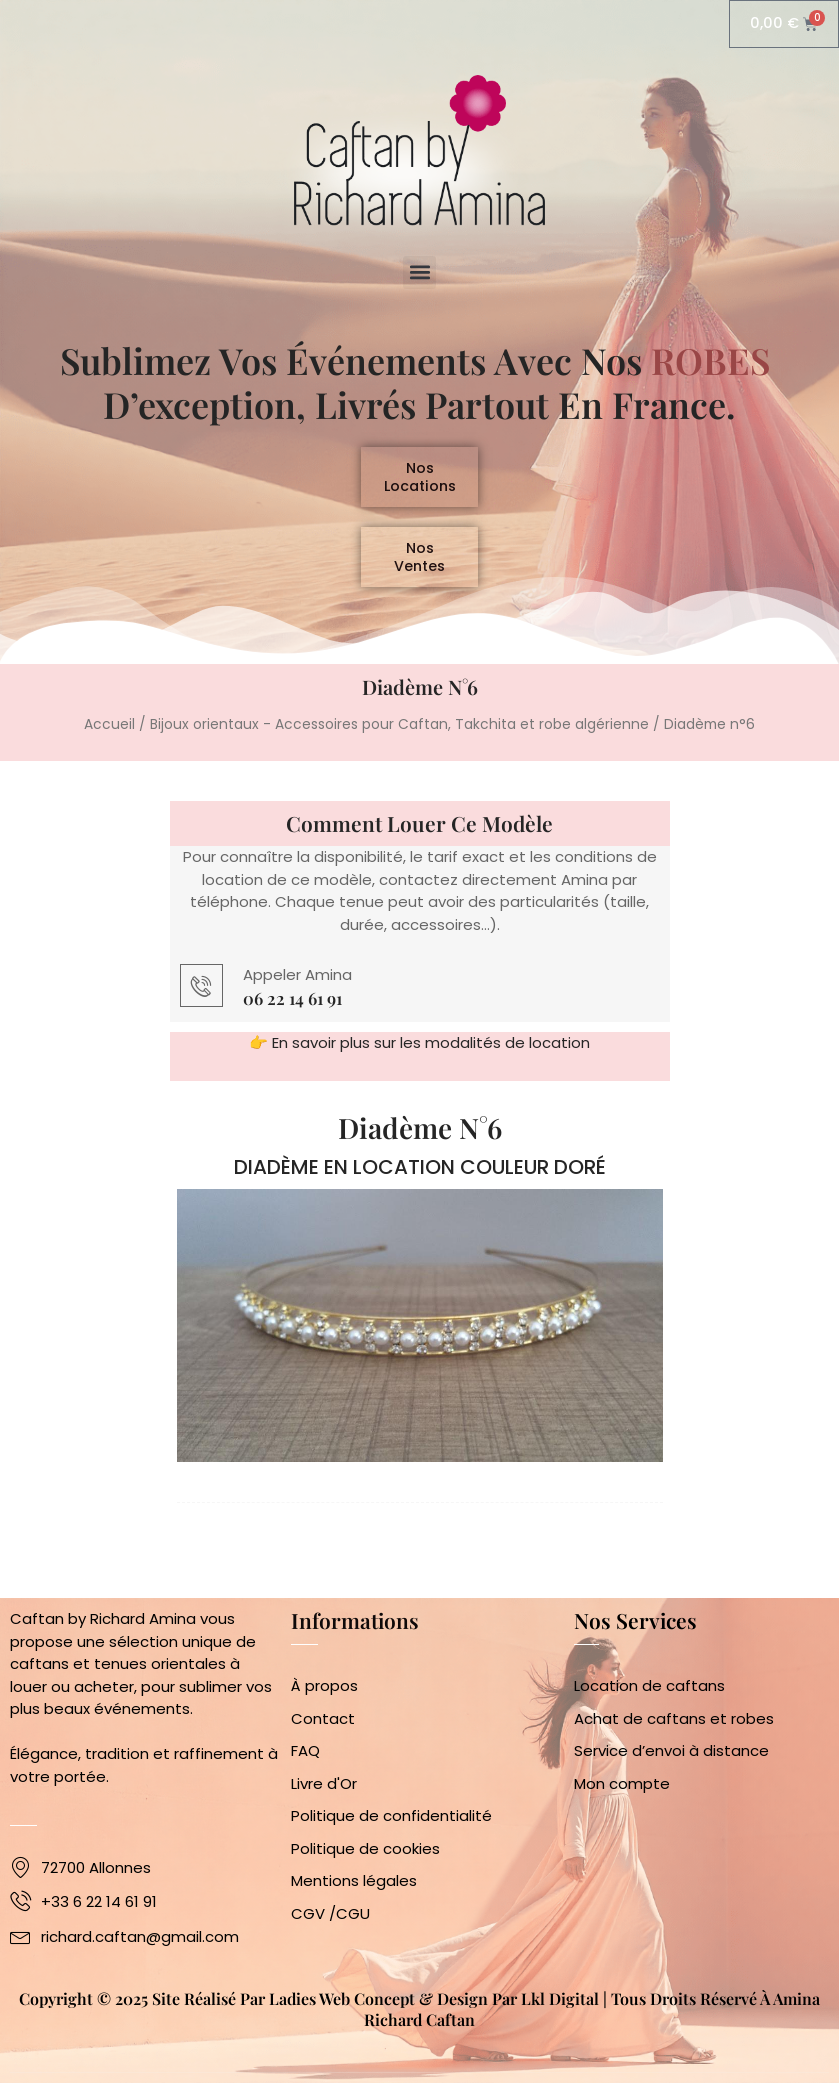 The height and width of the screenshot is (2083, 839). Describe the element at coordinates (109, 739) in the screenshot. I see `Accueil` at that location.